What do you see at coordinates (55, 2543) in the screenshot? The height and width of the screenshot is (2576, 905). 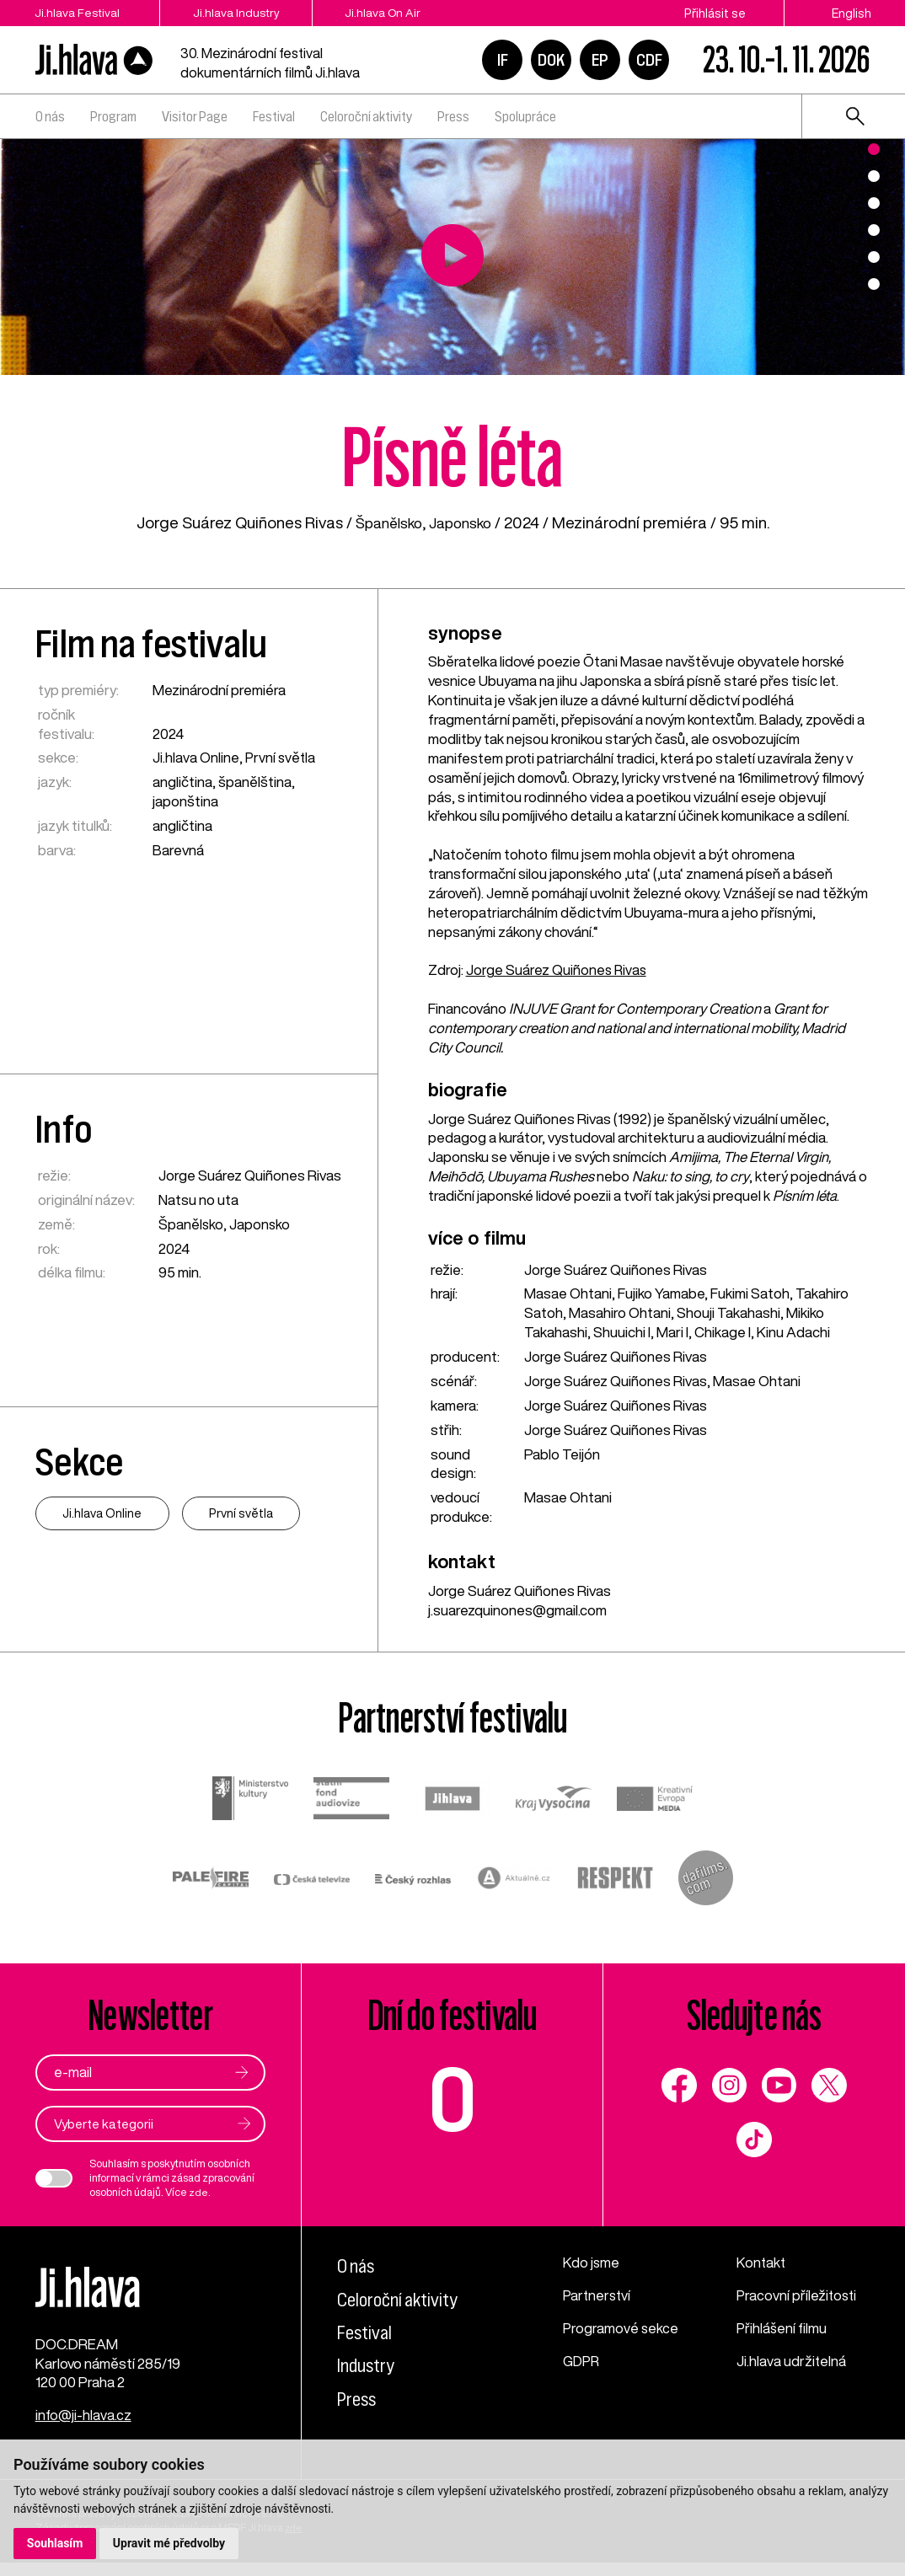 I see `Souhlasím [button]` at bounding box center [55, 2543].